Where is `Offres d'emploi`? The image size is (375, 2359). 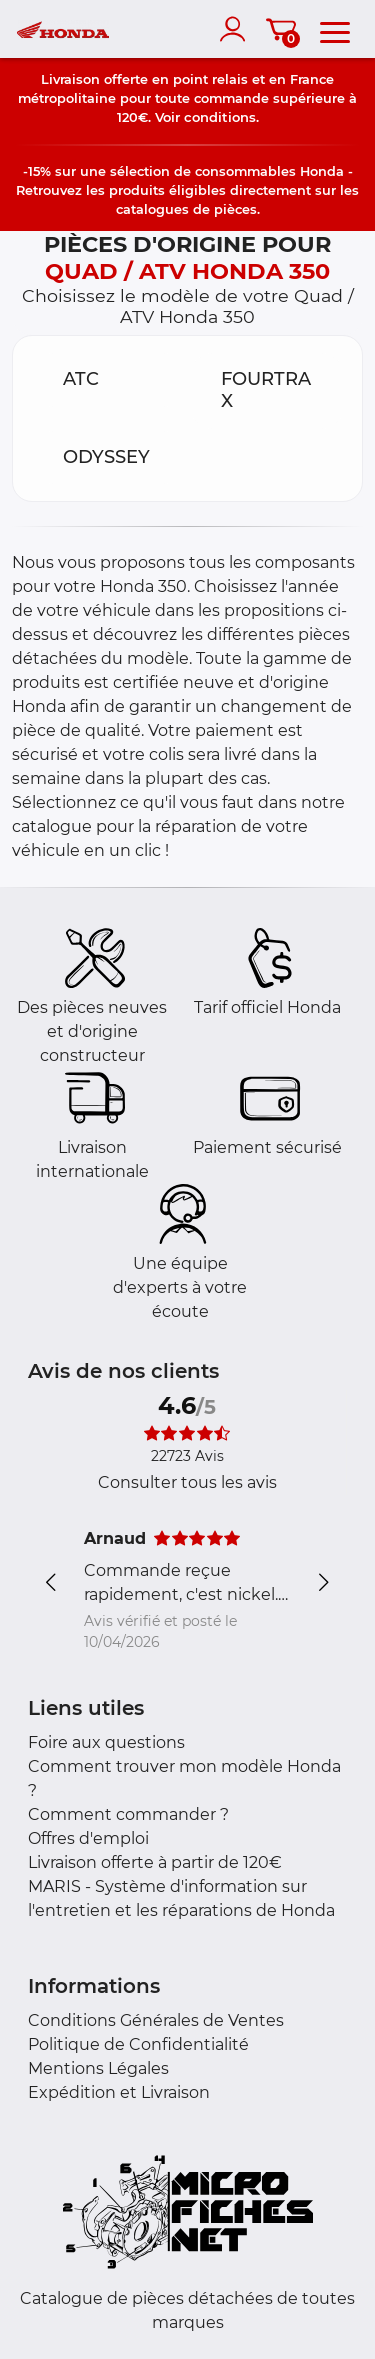
Offres d'emploi is located at coordinates (88, 1838).